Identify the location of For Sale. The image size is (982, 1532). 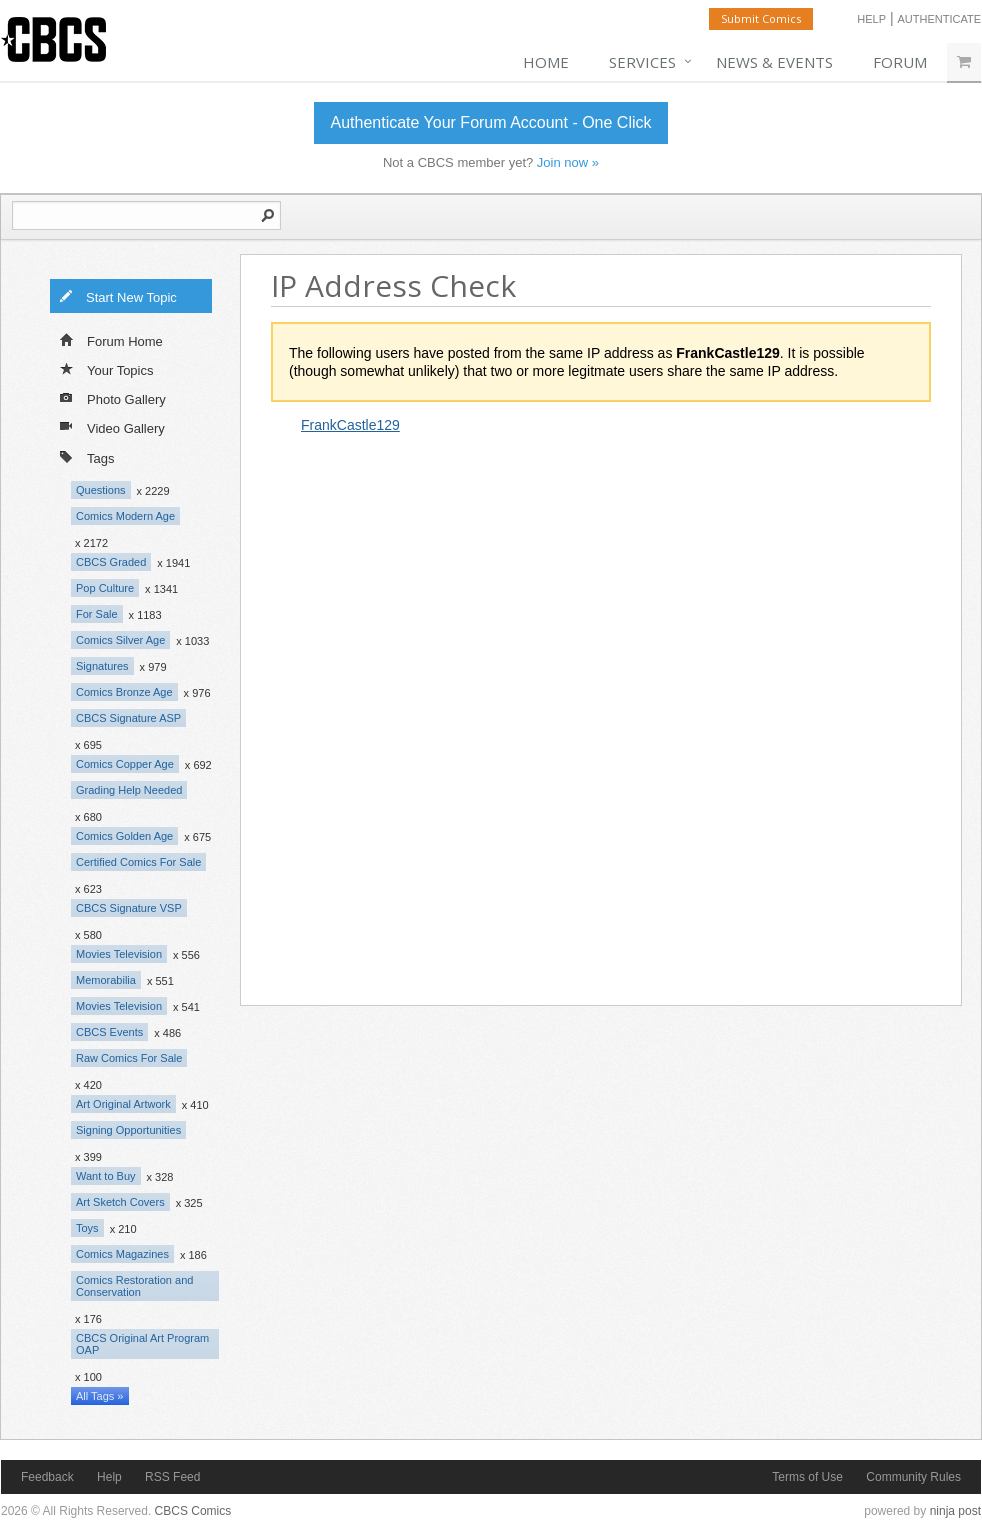
(97, 614).